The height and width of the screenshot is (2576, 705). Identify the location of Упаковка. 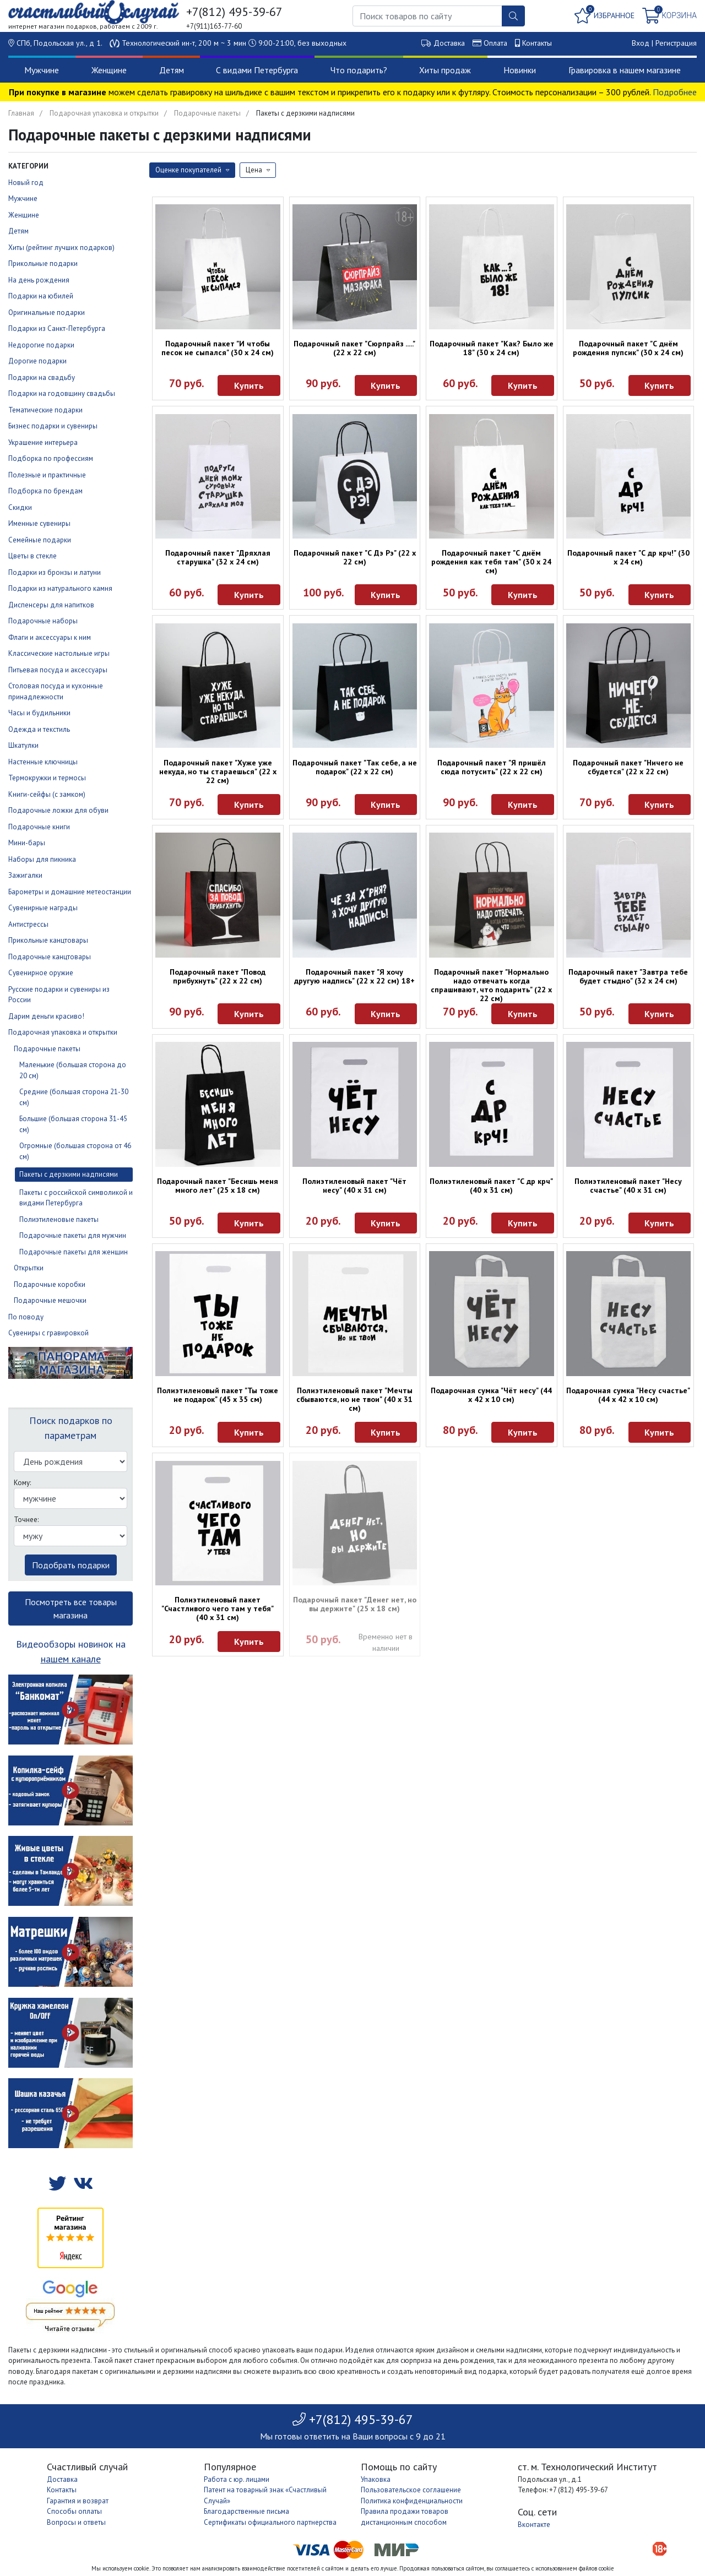
(376, 2479).